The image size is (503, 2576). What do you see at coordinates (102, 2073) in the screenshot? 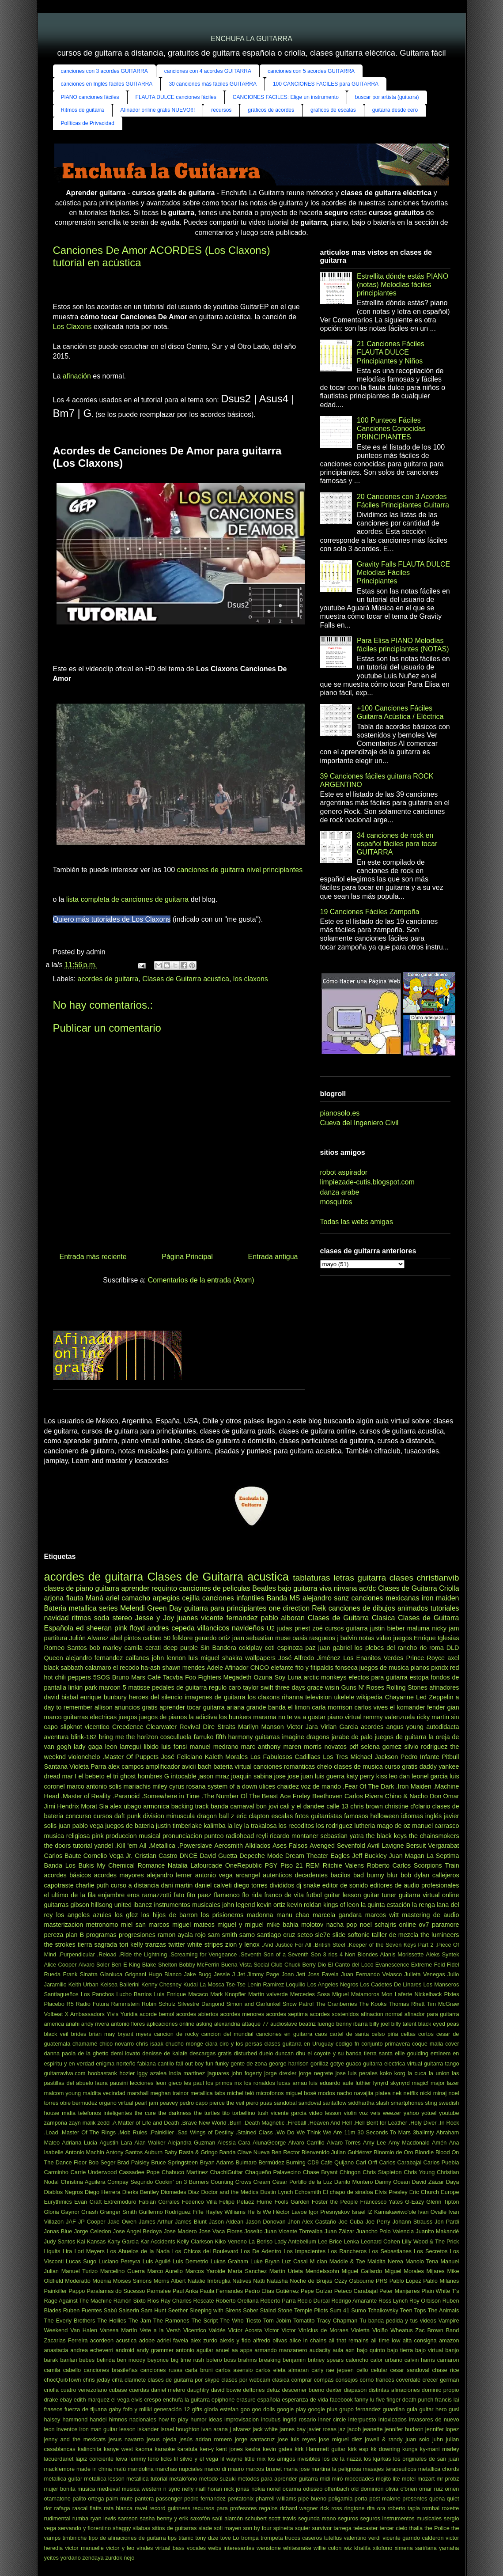
I see `hoobastank` at bounding box center [102, 2073].